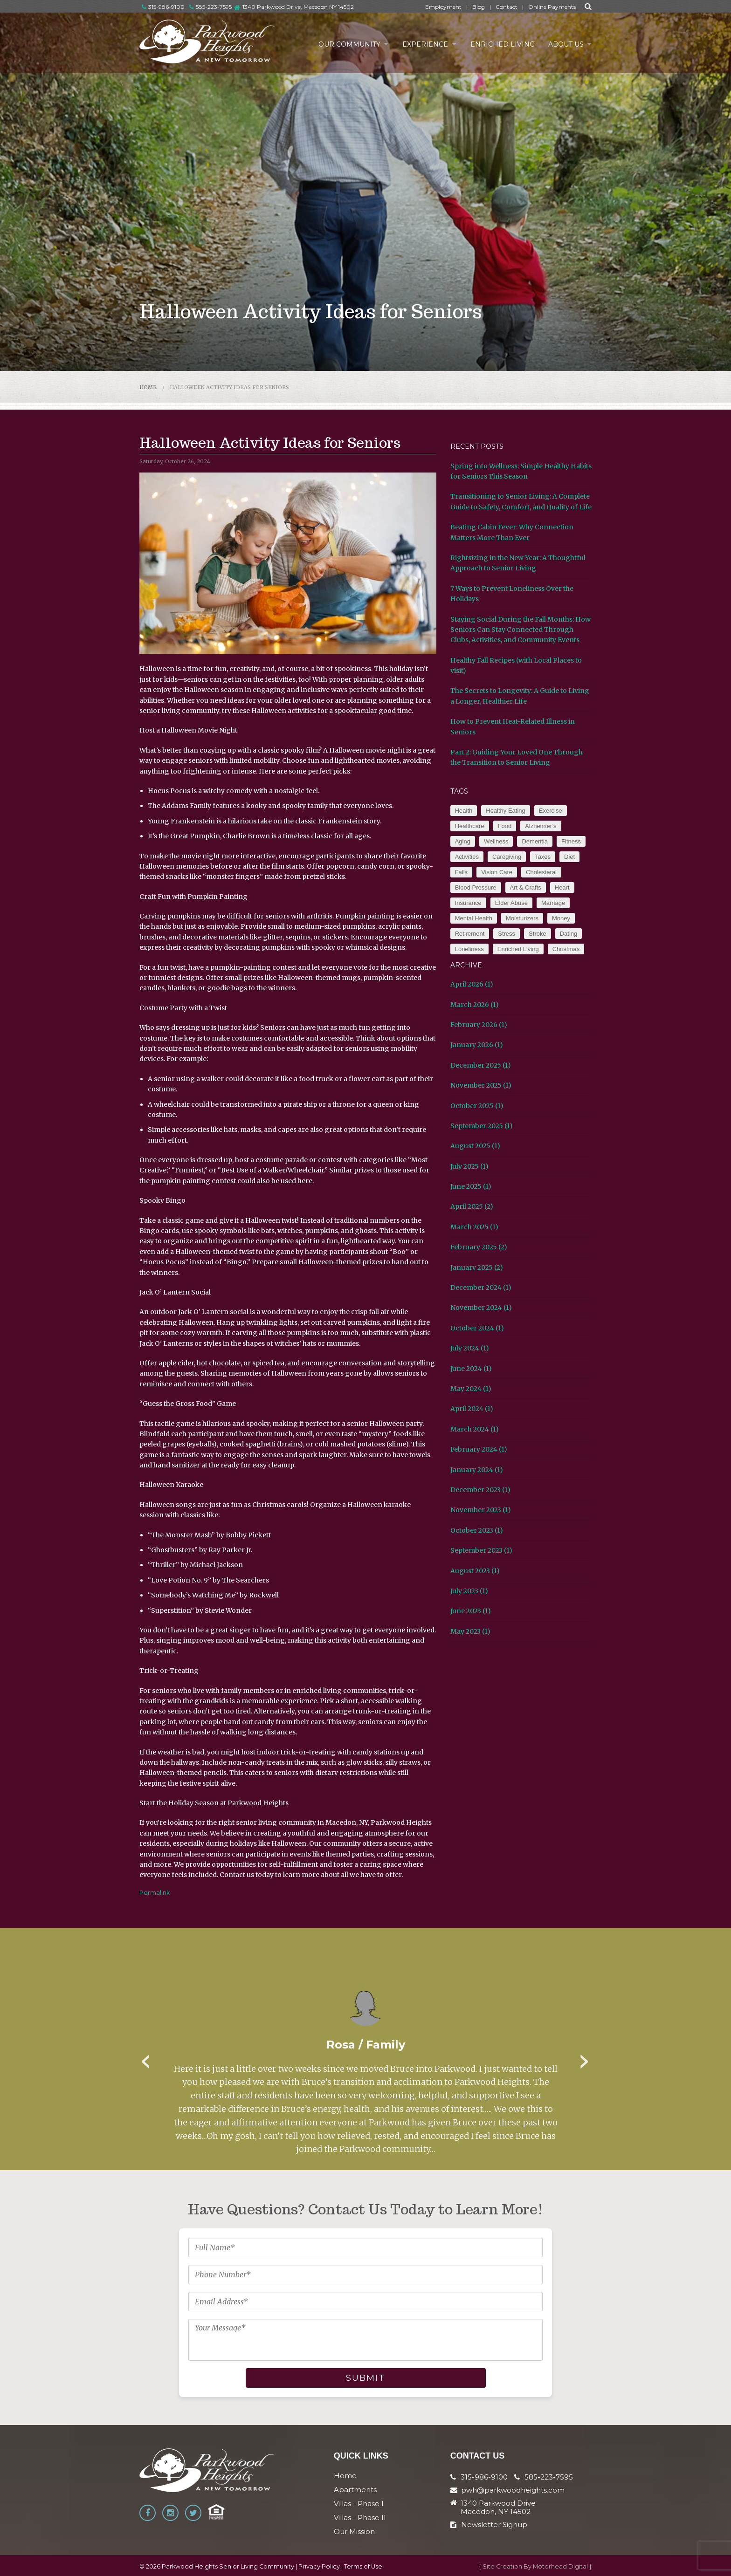 The width and height of the screenshot is (731, 2576). What do you see at coordinates (470, 1611) in the screenshot?
I see `June 2023 (1)` at bounding box center [470, 1611].